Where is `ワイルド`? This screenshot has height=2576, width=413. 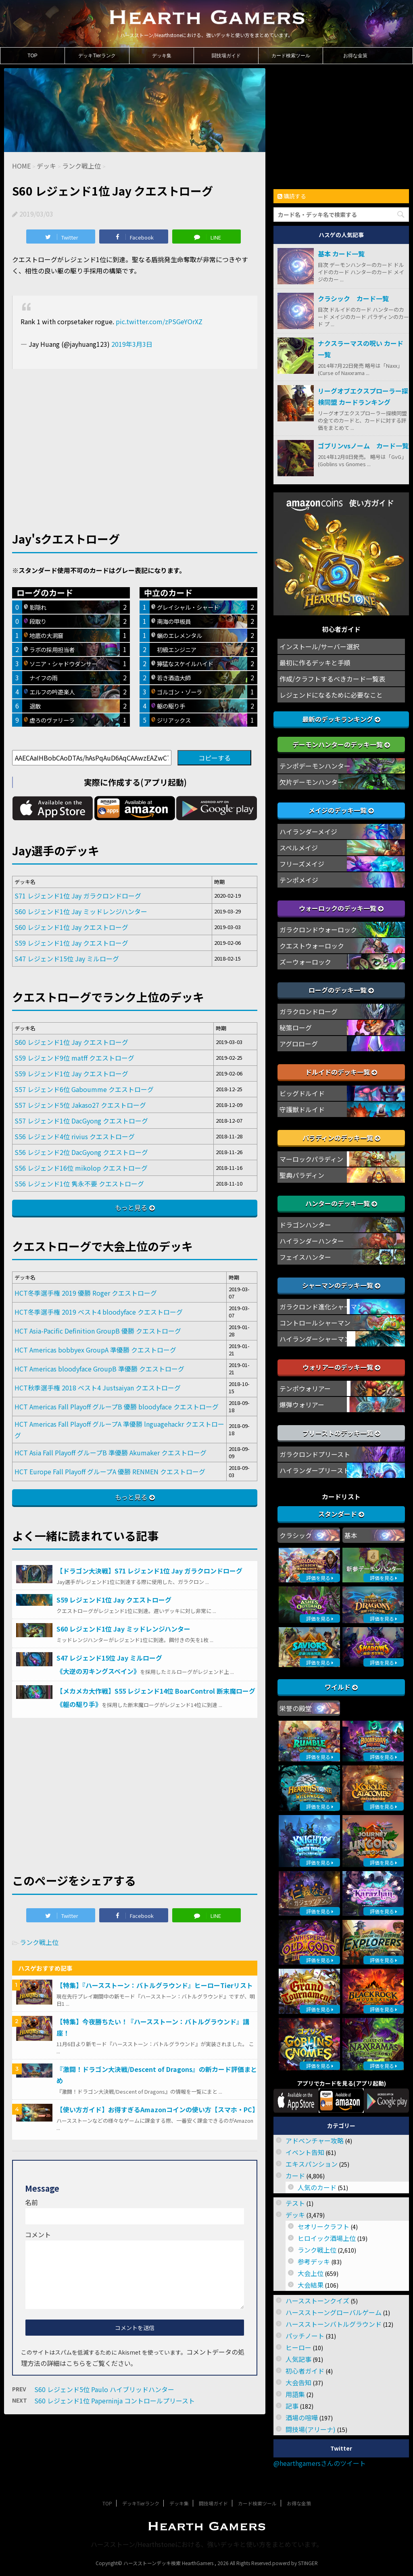 ワイルド is located at coordinates (341, 1687).